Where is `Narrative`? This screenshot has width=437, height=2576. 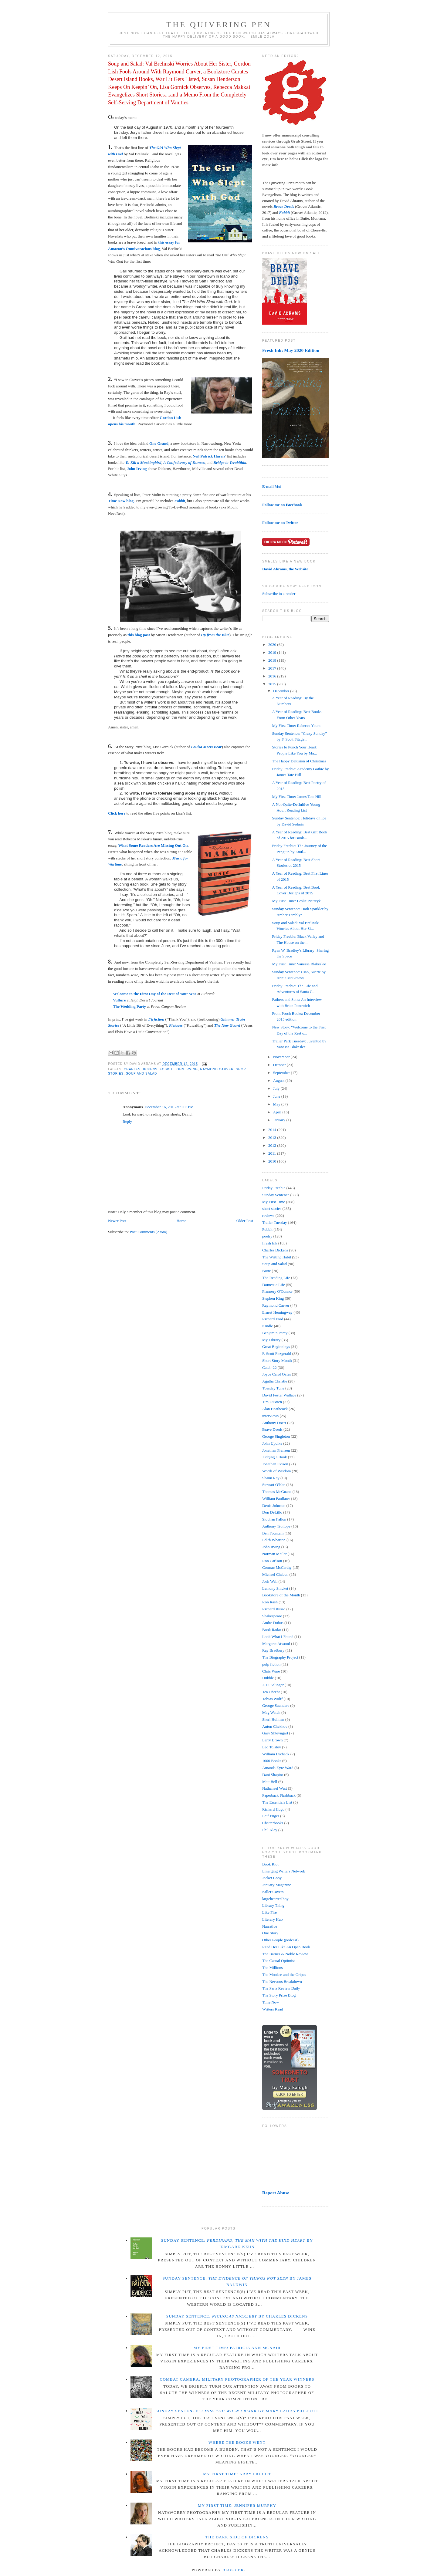
Narrative is located at coordinates (269, 1926).